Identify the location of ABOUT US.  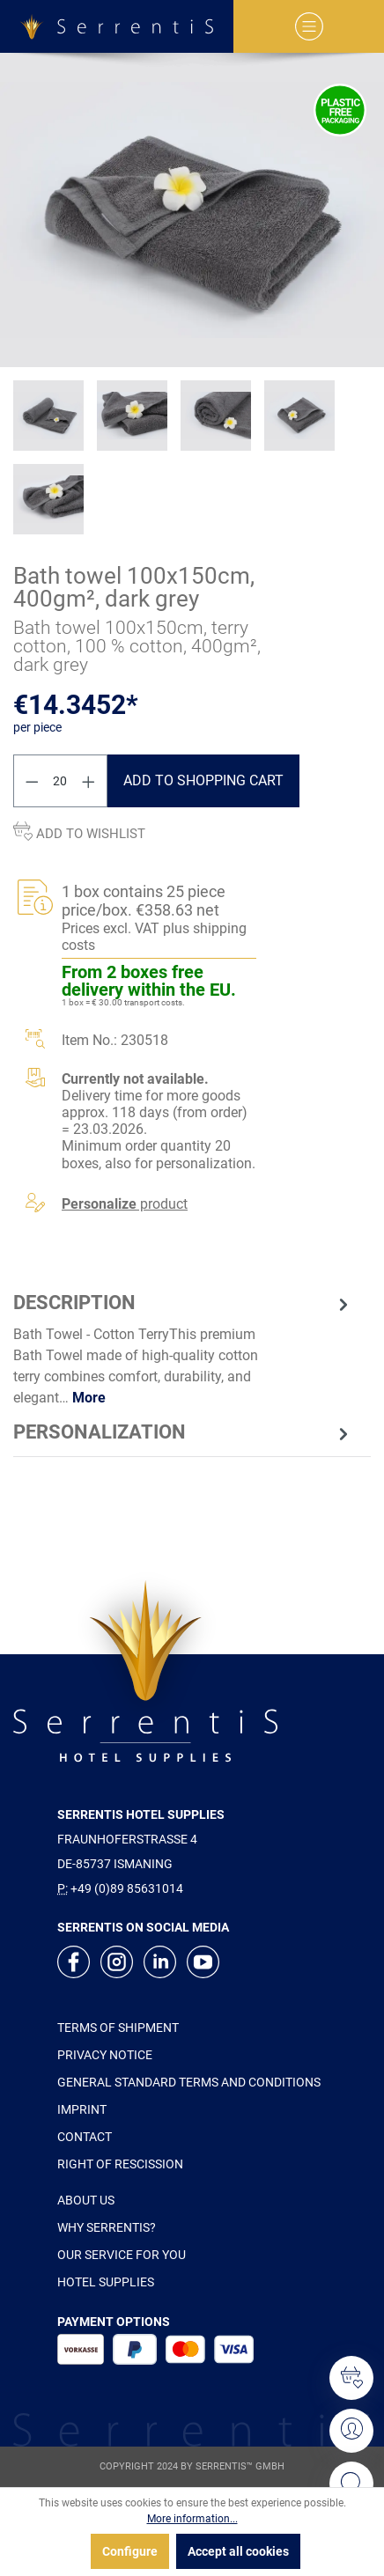
(85, 2200).